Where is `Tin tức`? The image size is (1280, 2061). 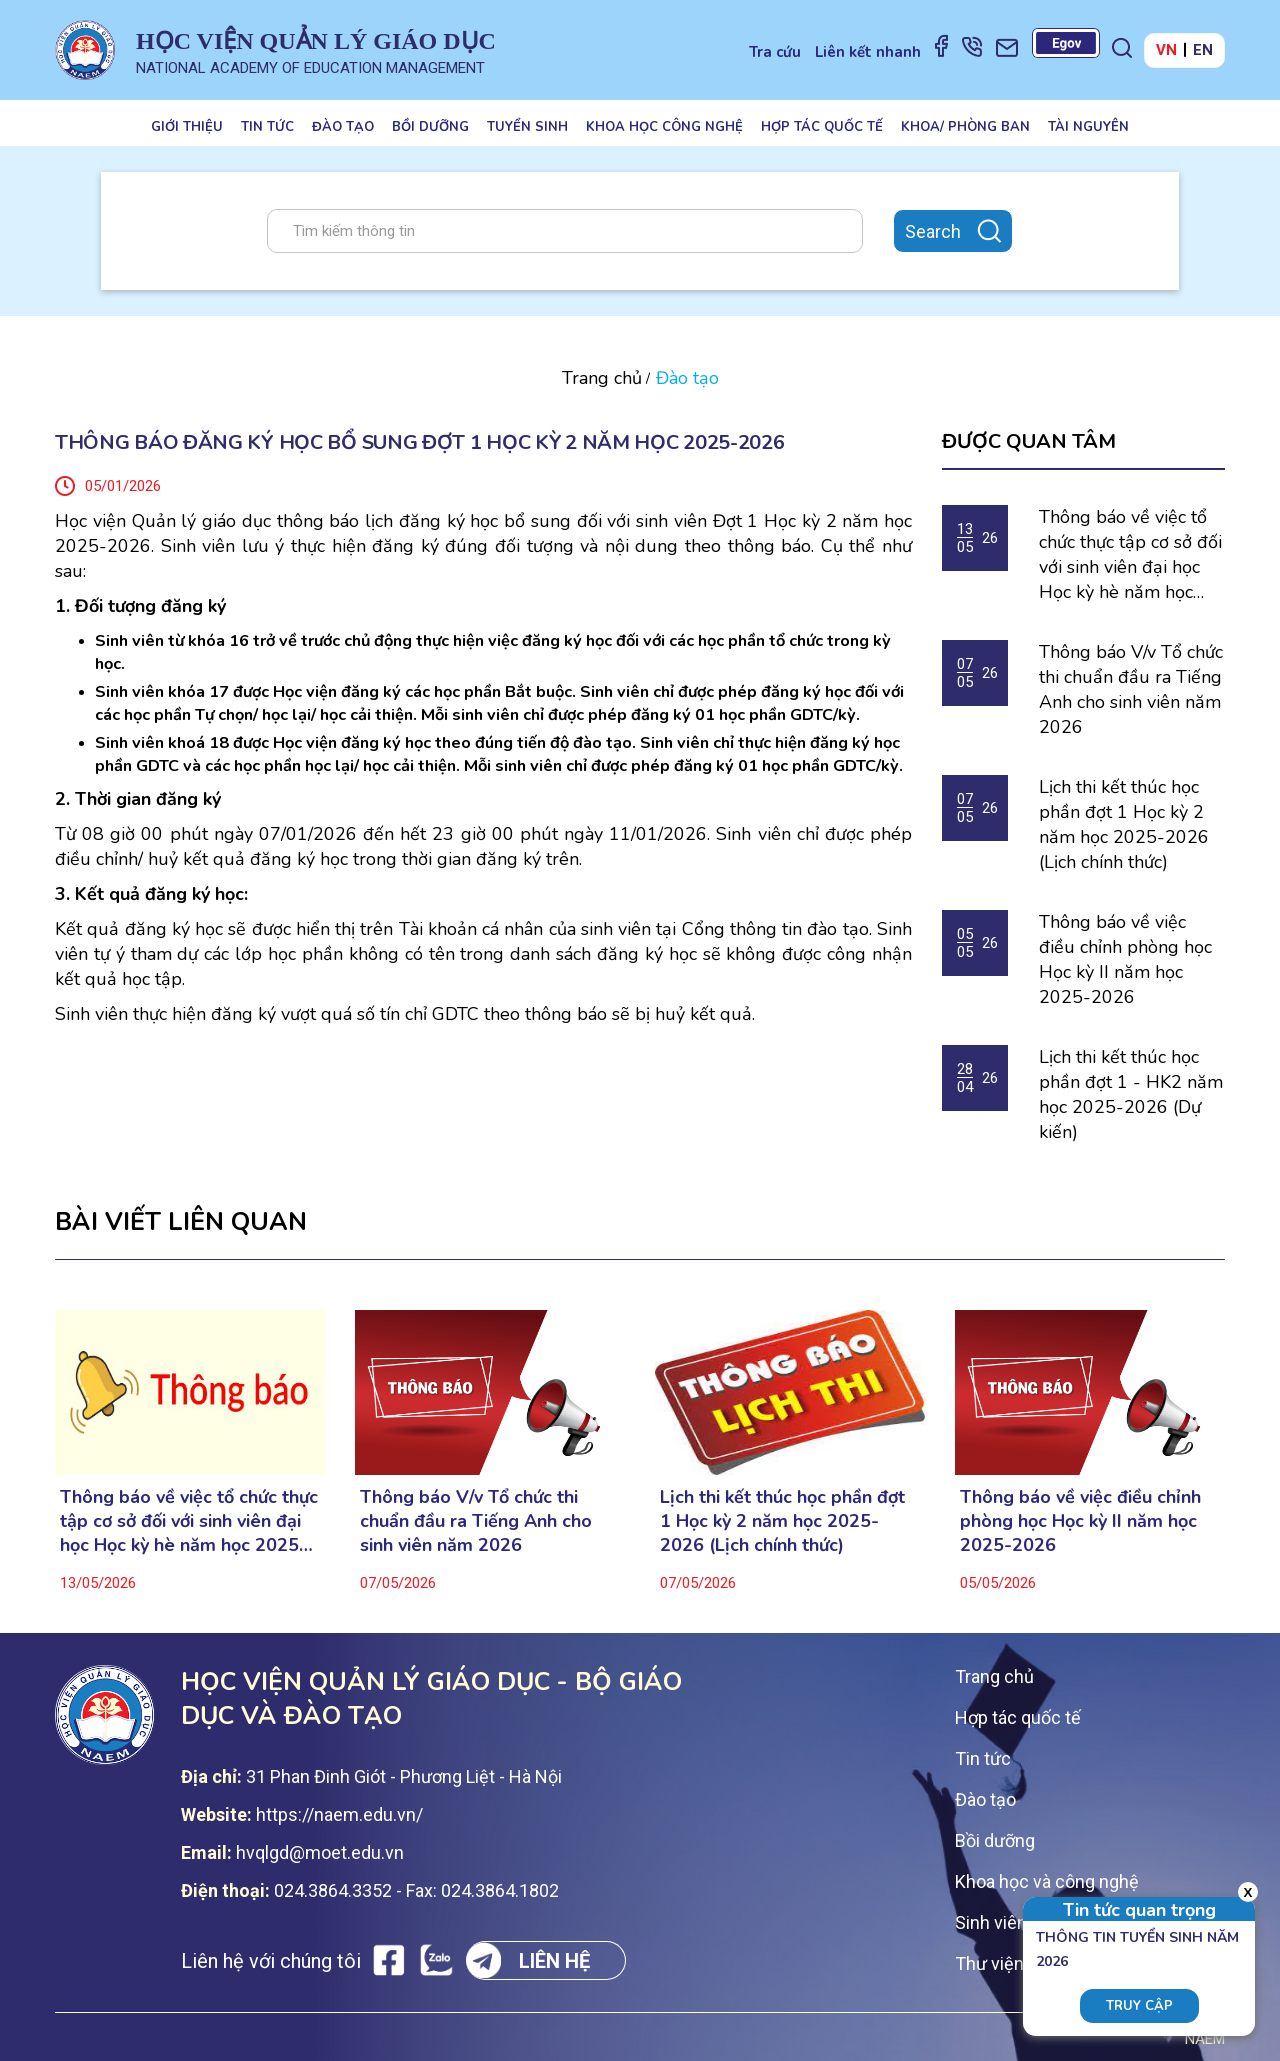 Tin tức is located at coordinates (267, 127).